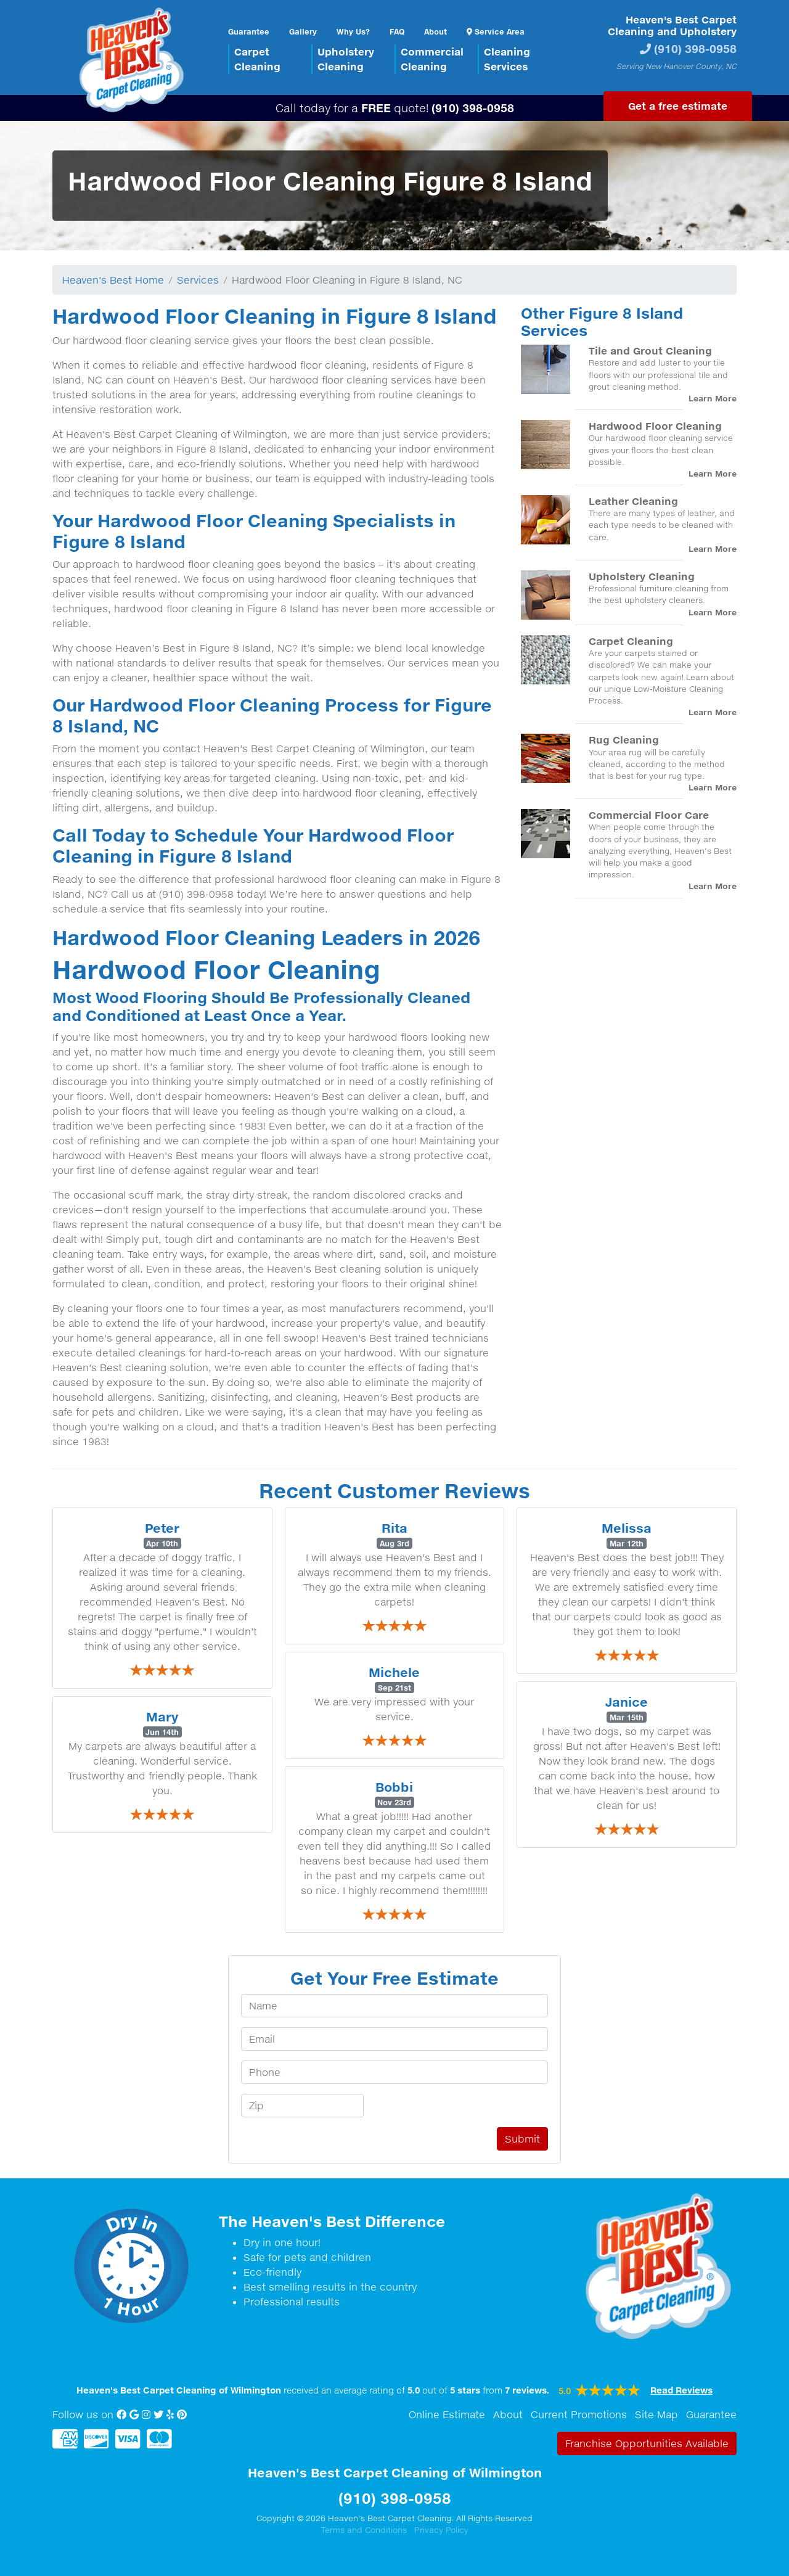 The height and width of the screenshot is (2576, 789). I want to click on FAQ, so click(397, 31).